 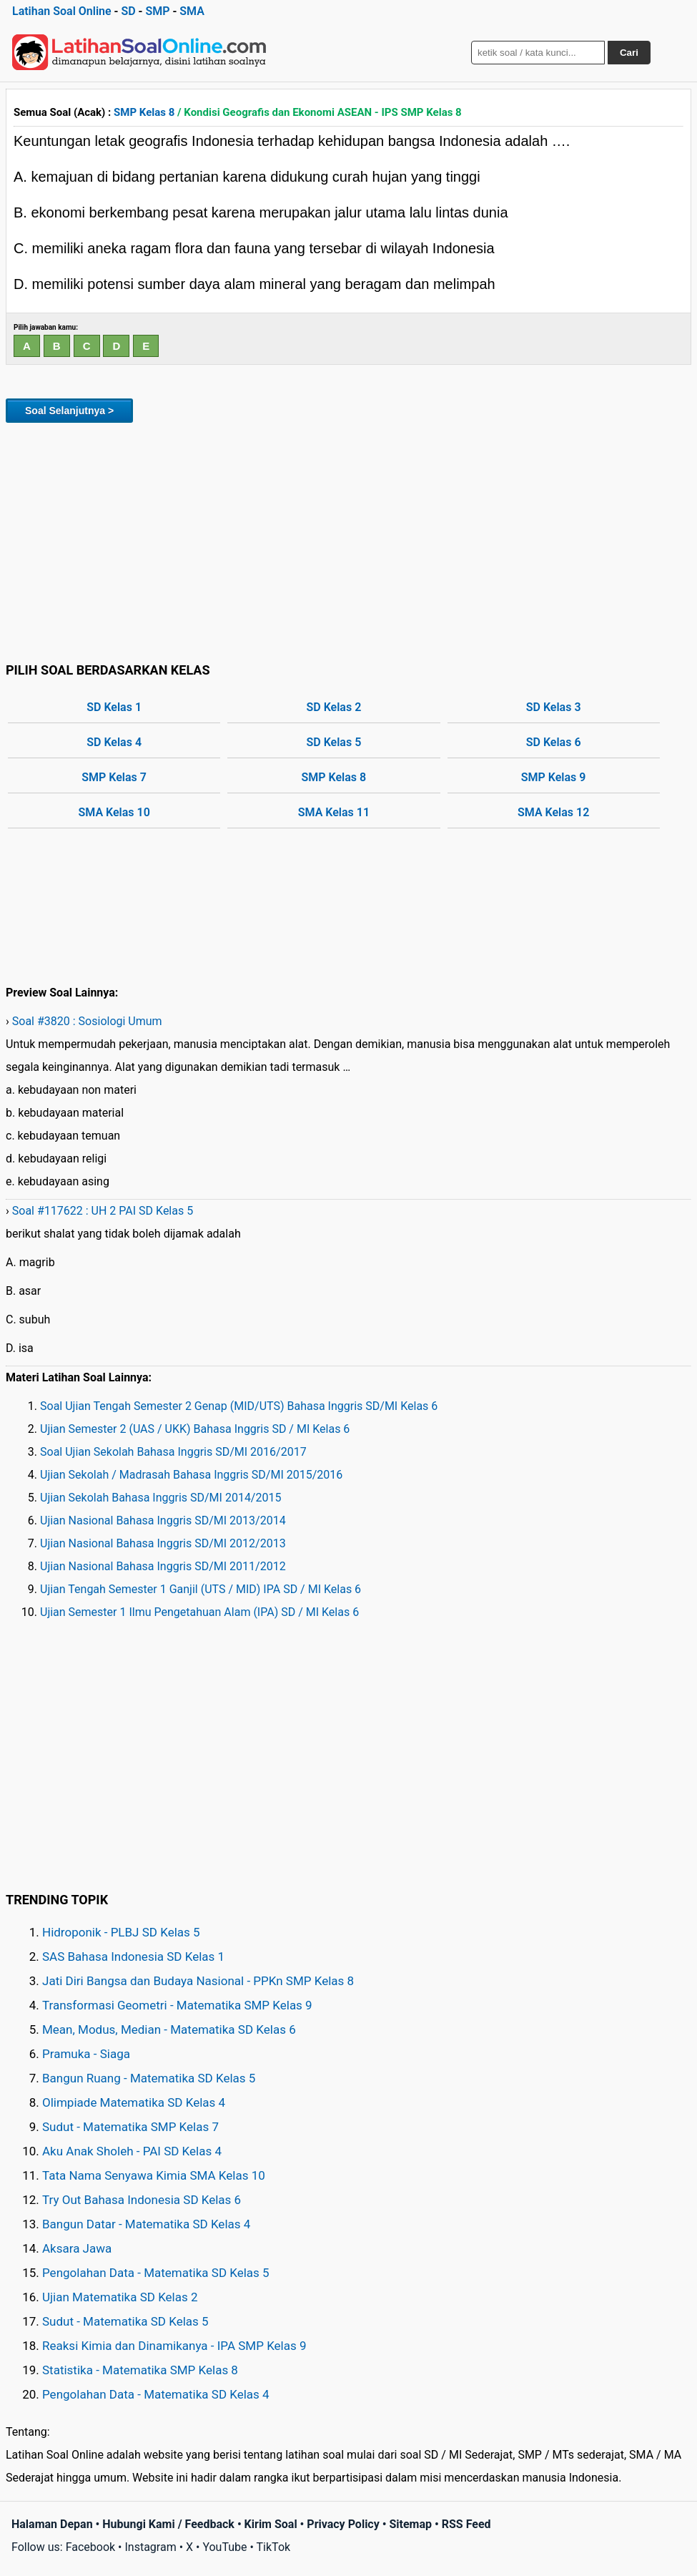 What do you see at coordinates (191, 1475) in the screenshot?
I see `Ujian Sekolah / Madrasah Bahasa Inggris SD/MI 2015/2016` at bounding box center [191, 1475].